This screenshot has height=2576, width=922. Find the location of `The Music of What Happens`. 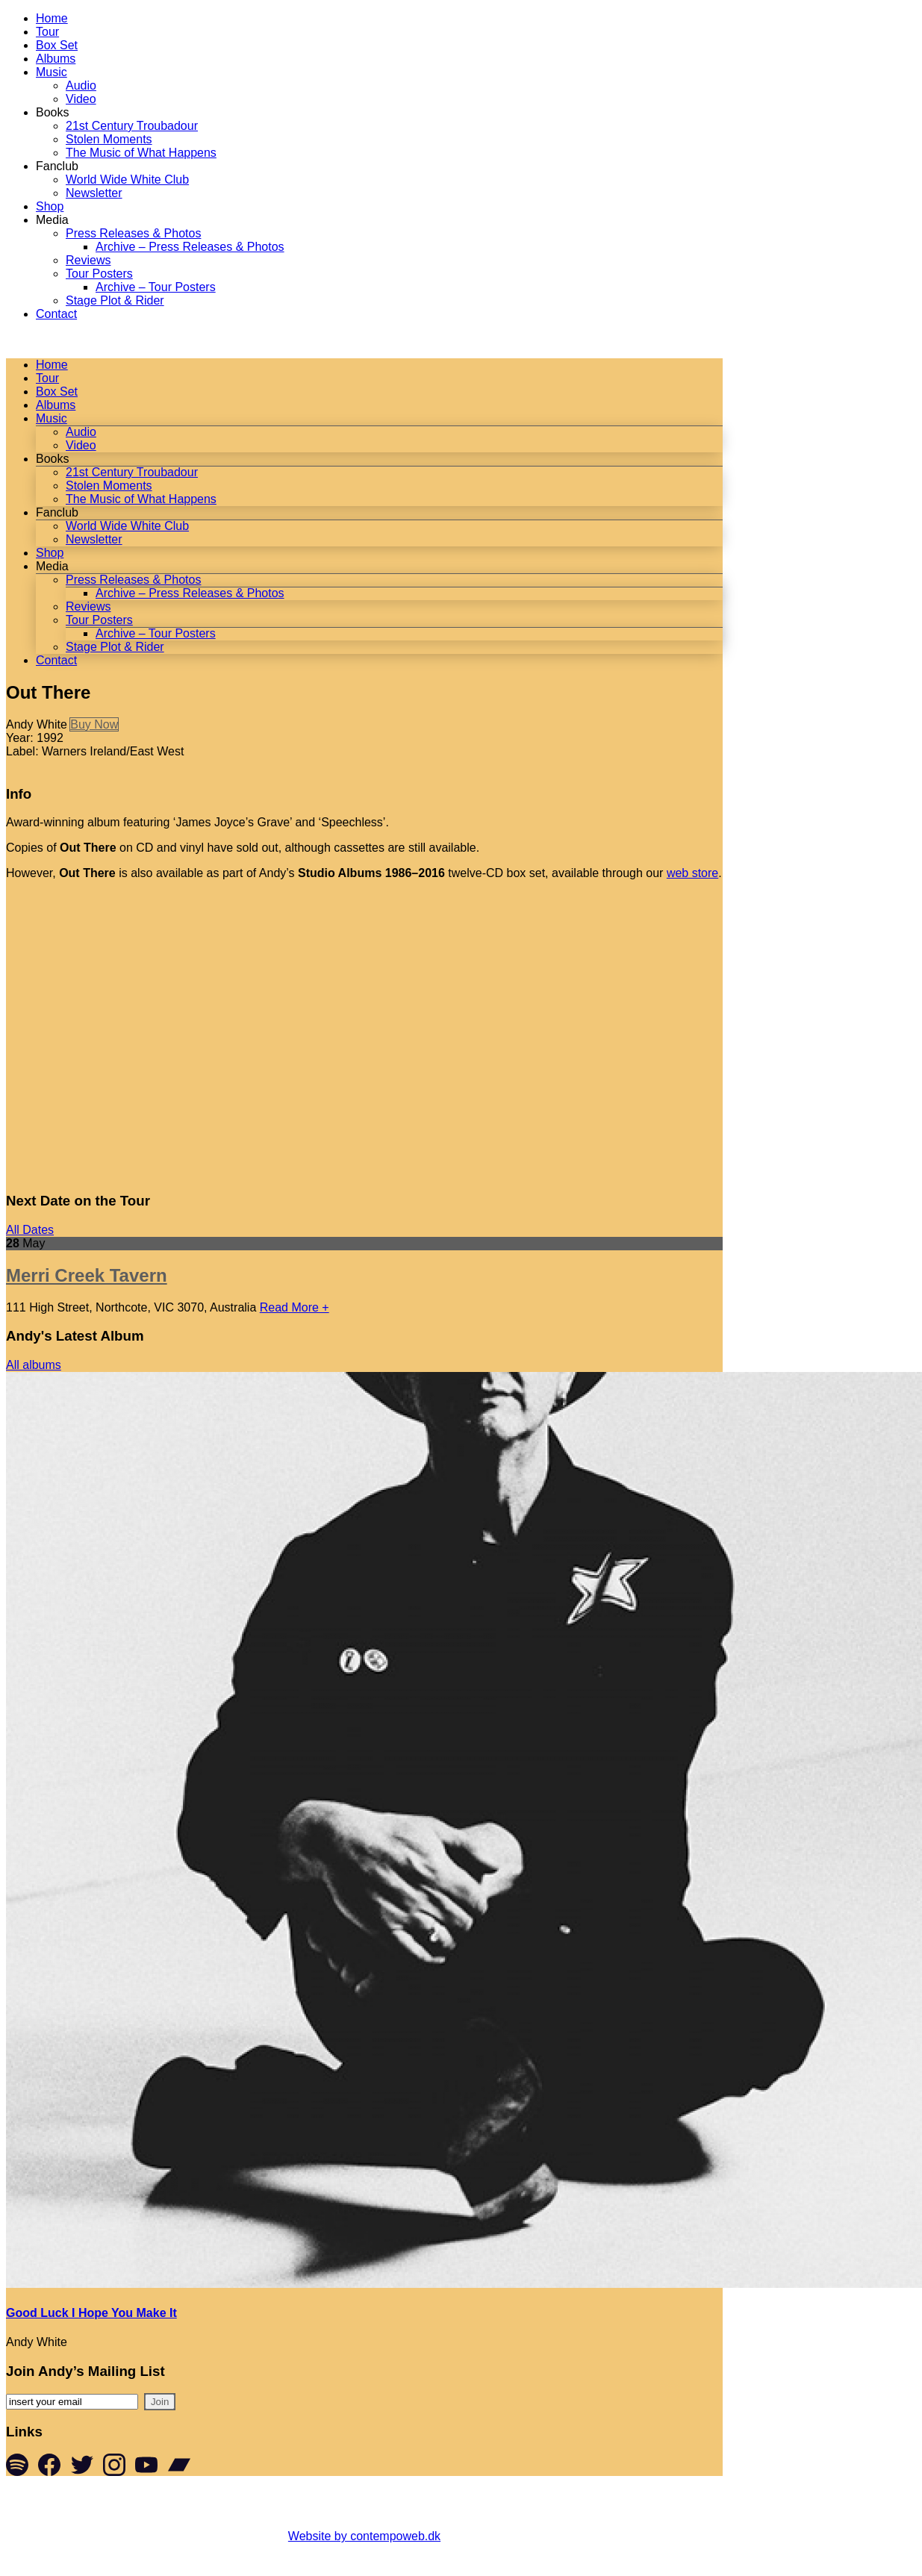

The Music of What Happens is located at coordinates (141, 152).